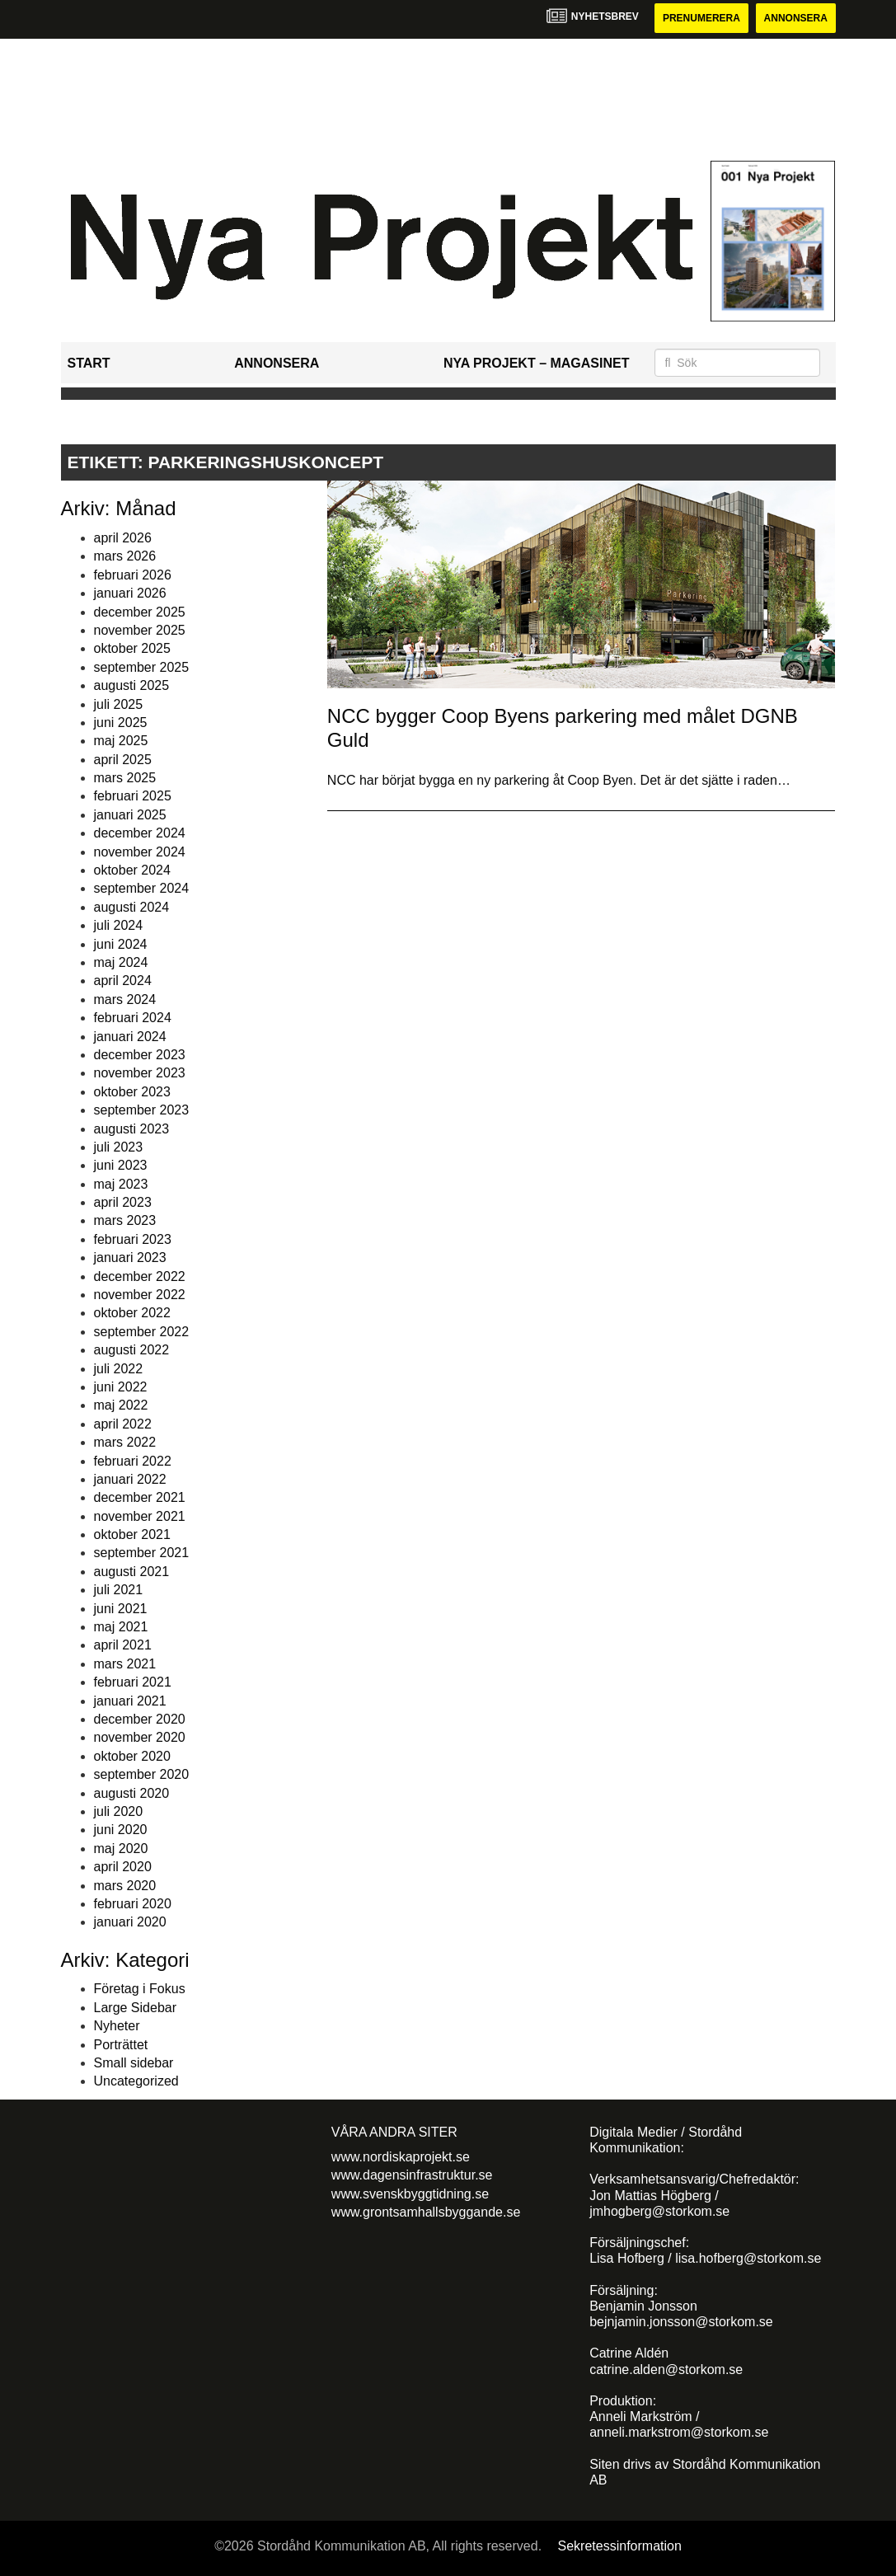 The image size is (896, 2576). What do you see at coordinates (796, 18) in the screenshot?
I see `Annonsera` at bounding box center [796, 18].